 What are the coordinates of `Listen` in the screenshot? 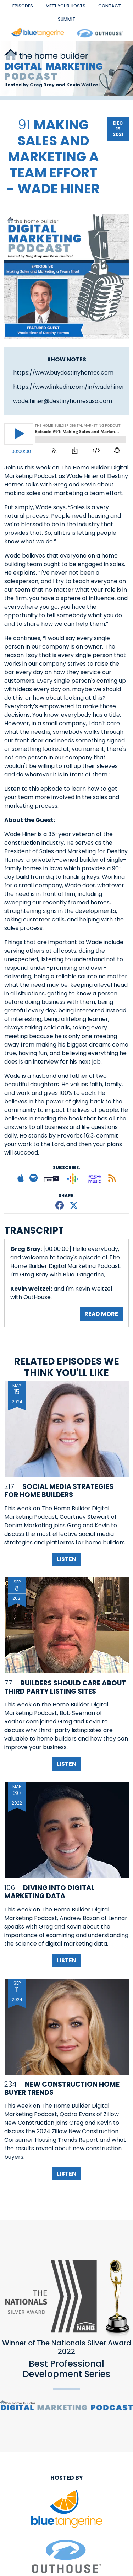 It's located at (66, 1559).